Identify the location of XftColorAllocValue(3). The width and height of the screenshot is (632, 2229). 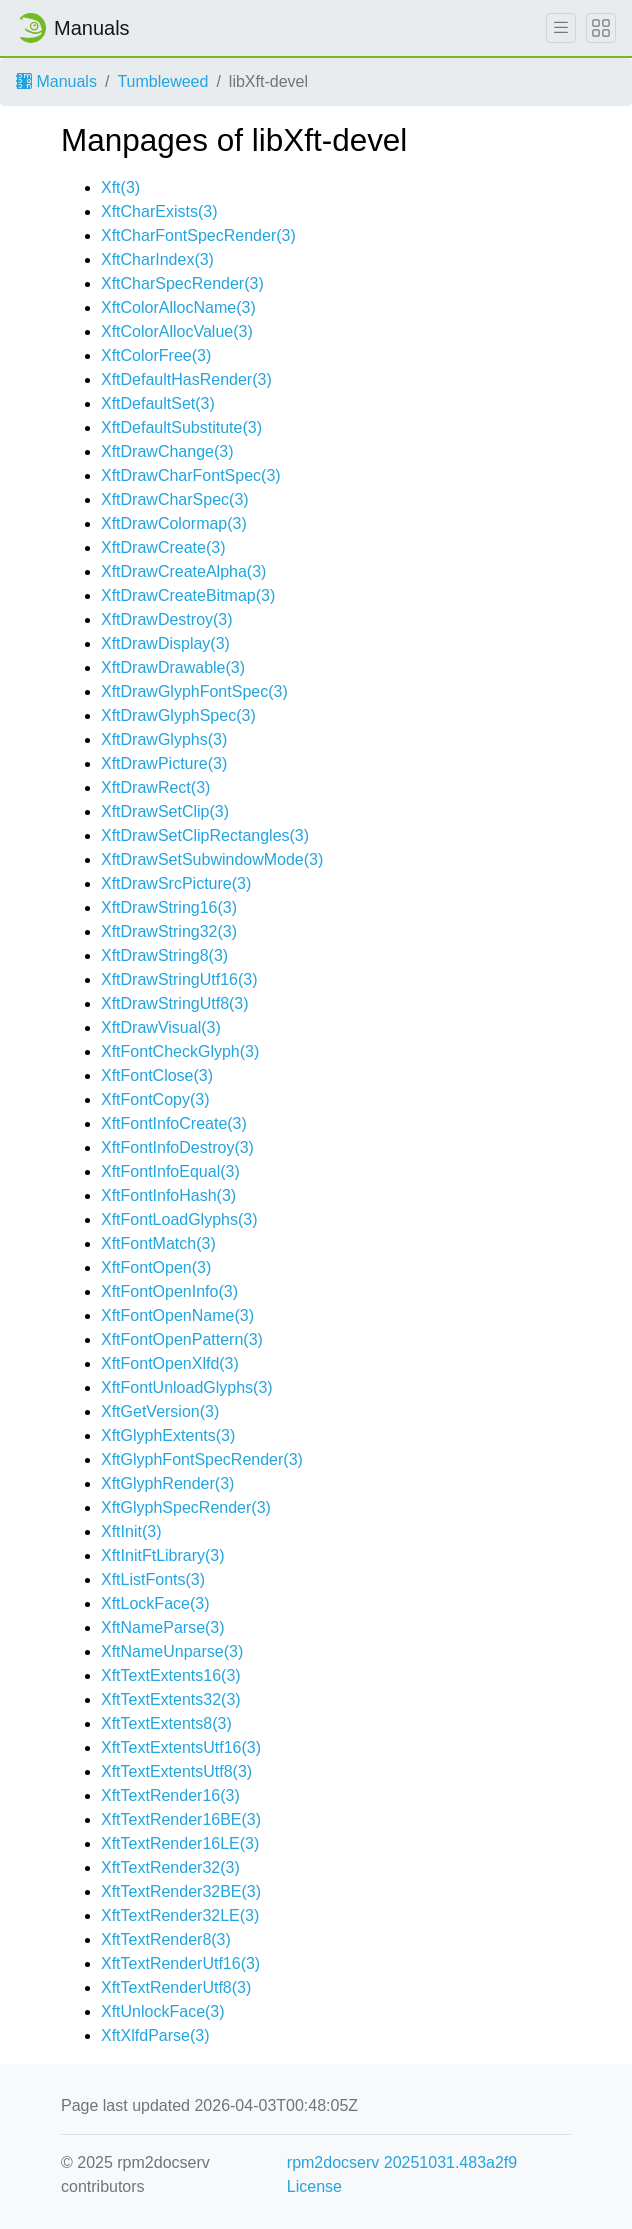
(177, 331).